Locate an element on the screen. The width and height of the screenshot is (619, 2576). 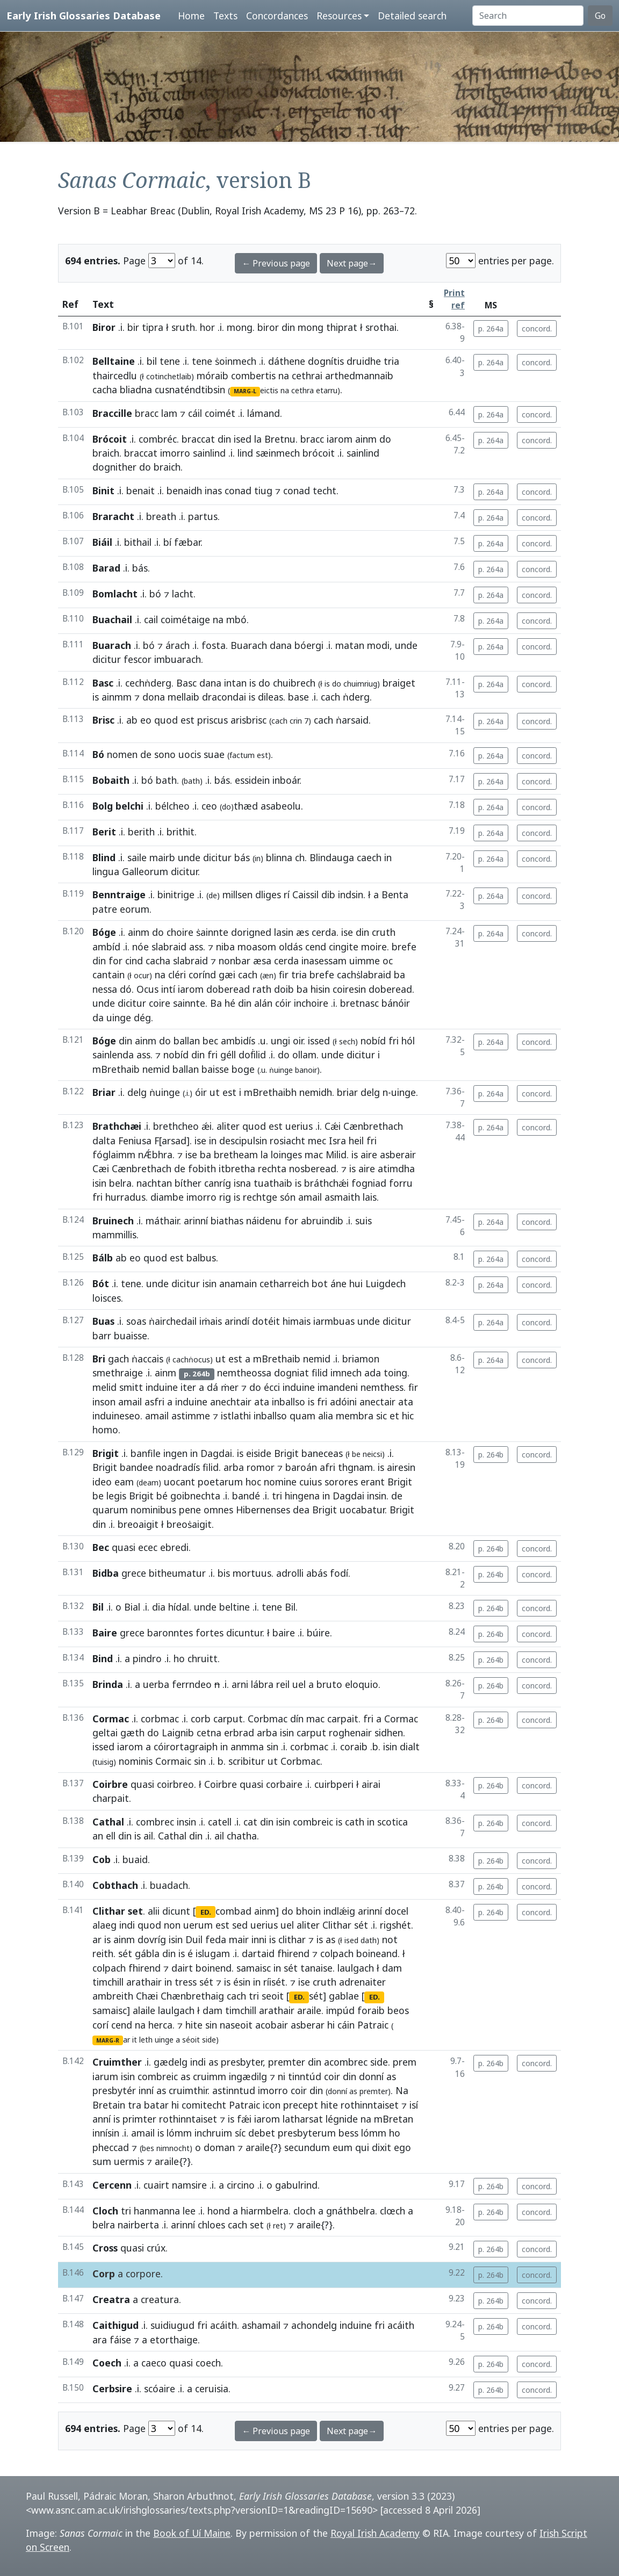
p. 264a is located at coordinates (490, 328).